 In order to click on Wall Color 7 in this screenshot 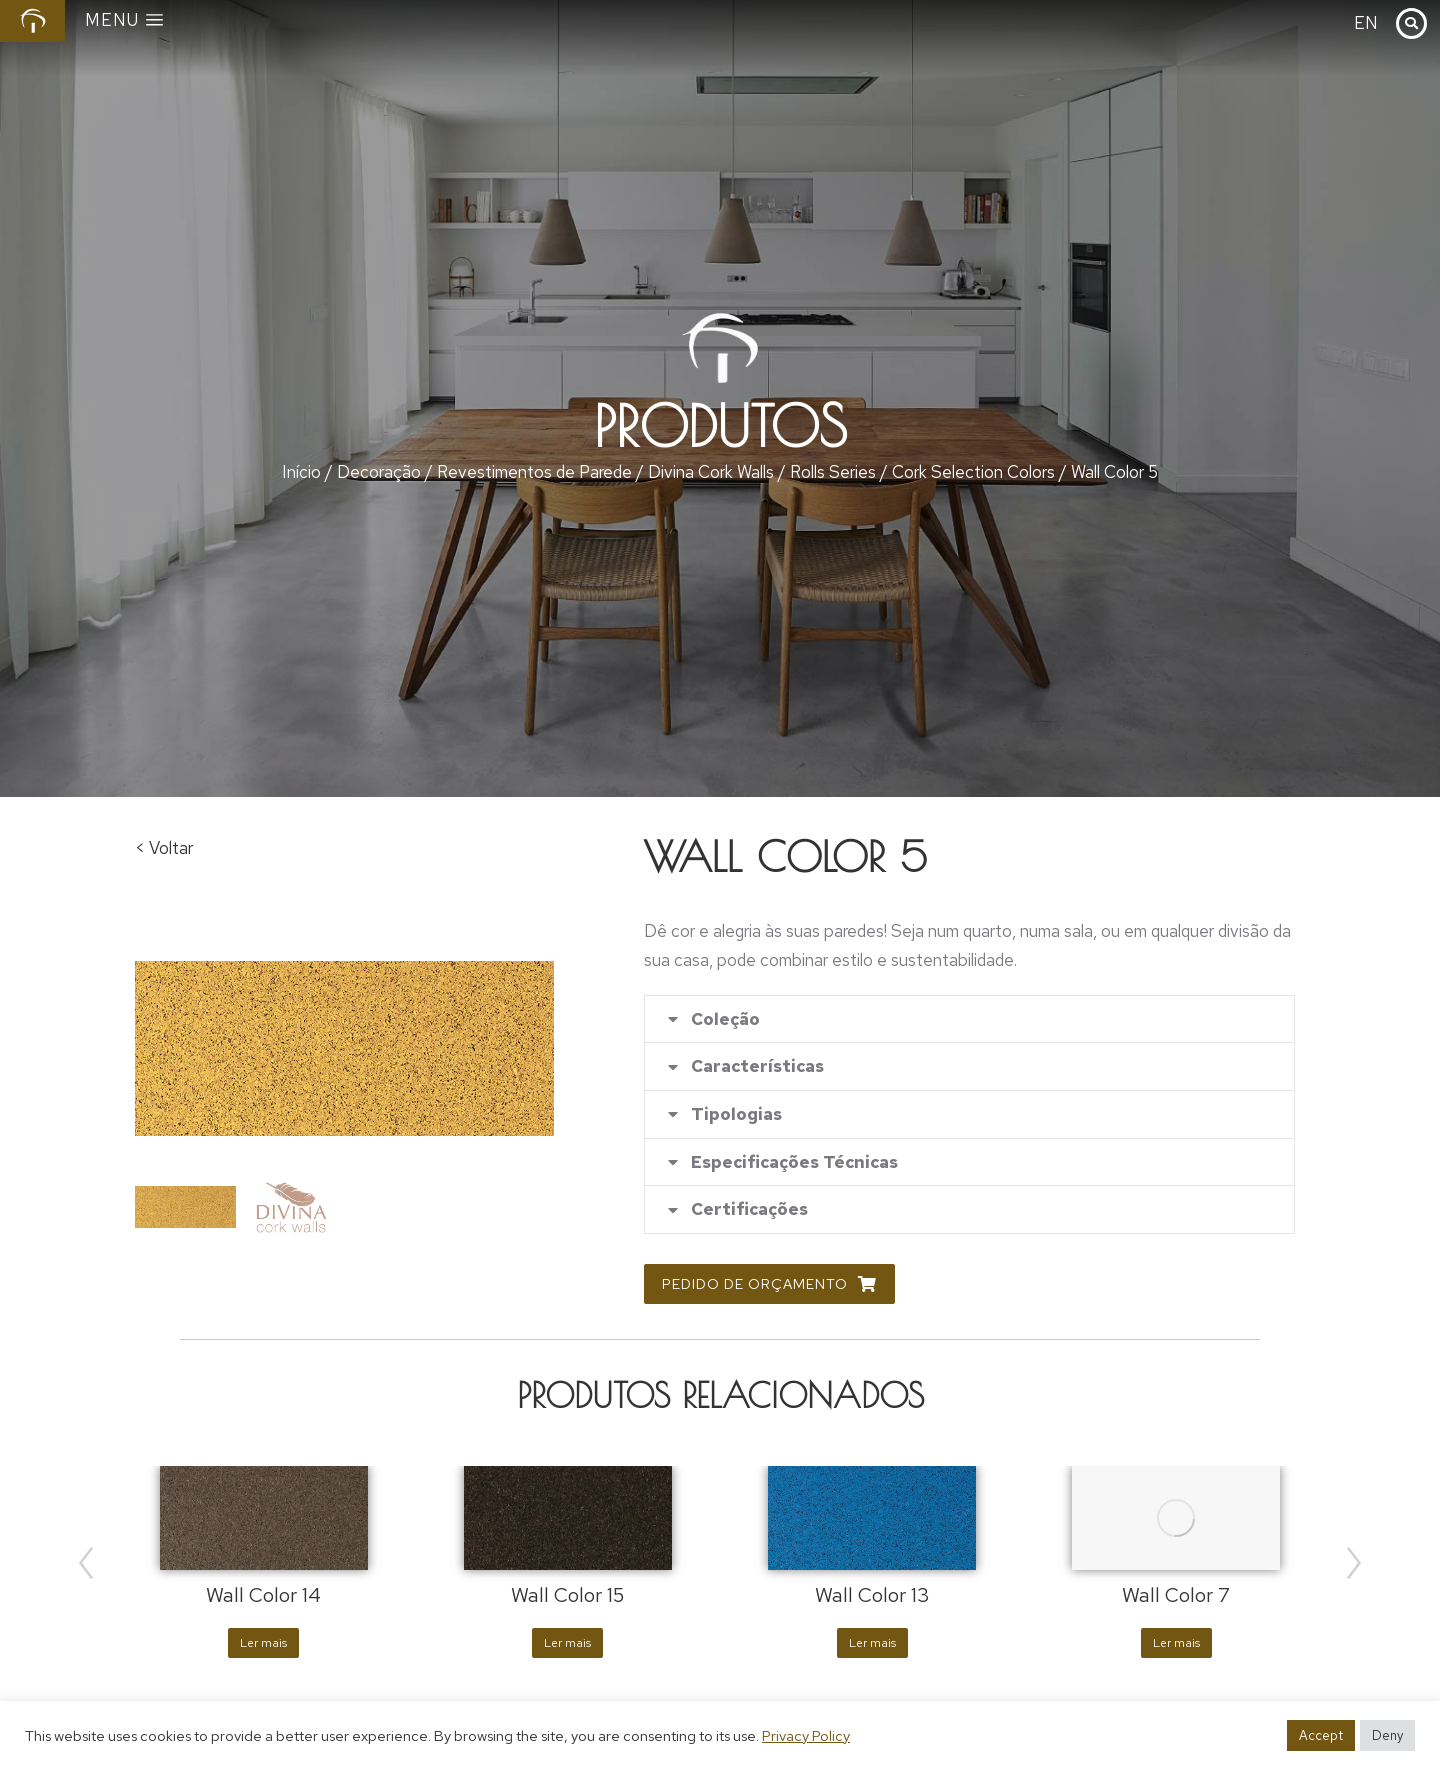, I will do `click(1176, 1597)`.